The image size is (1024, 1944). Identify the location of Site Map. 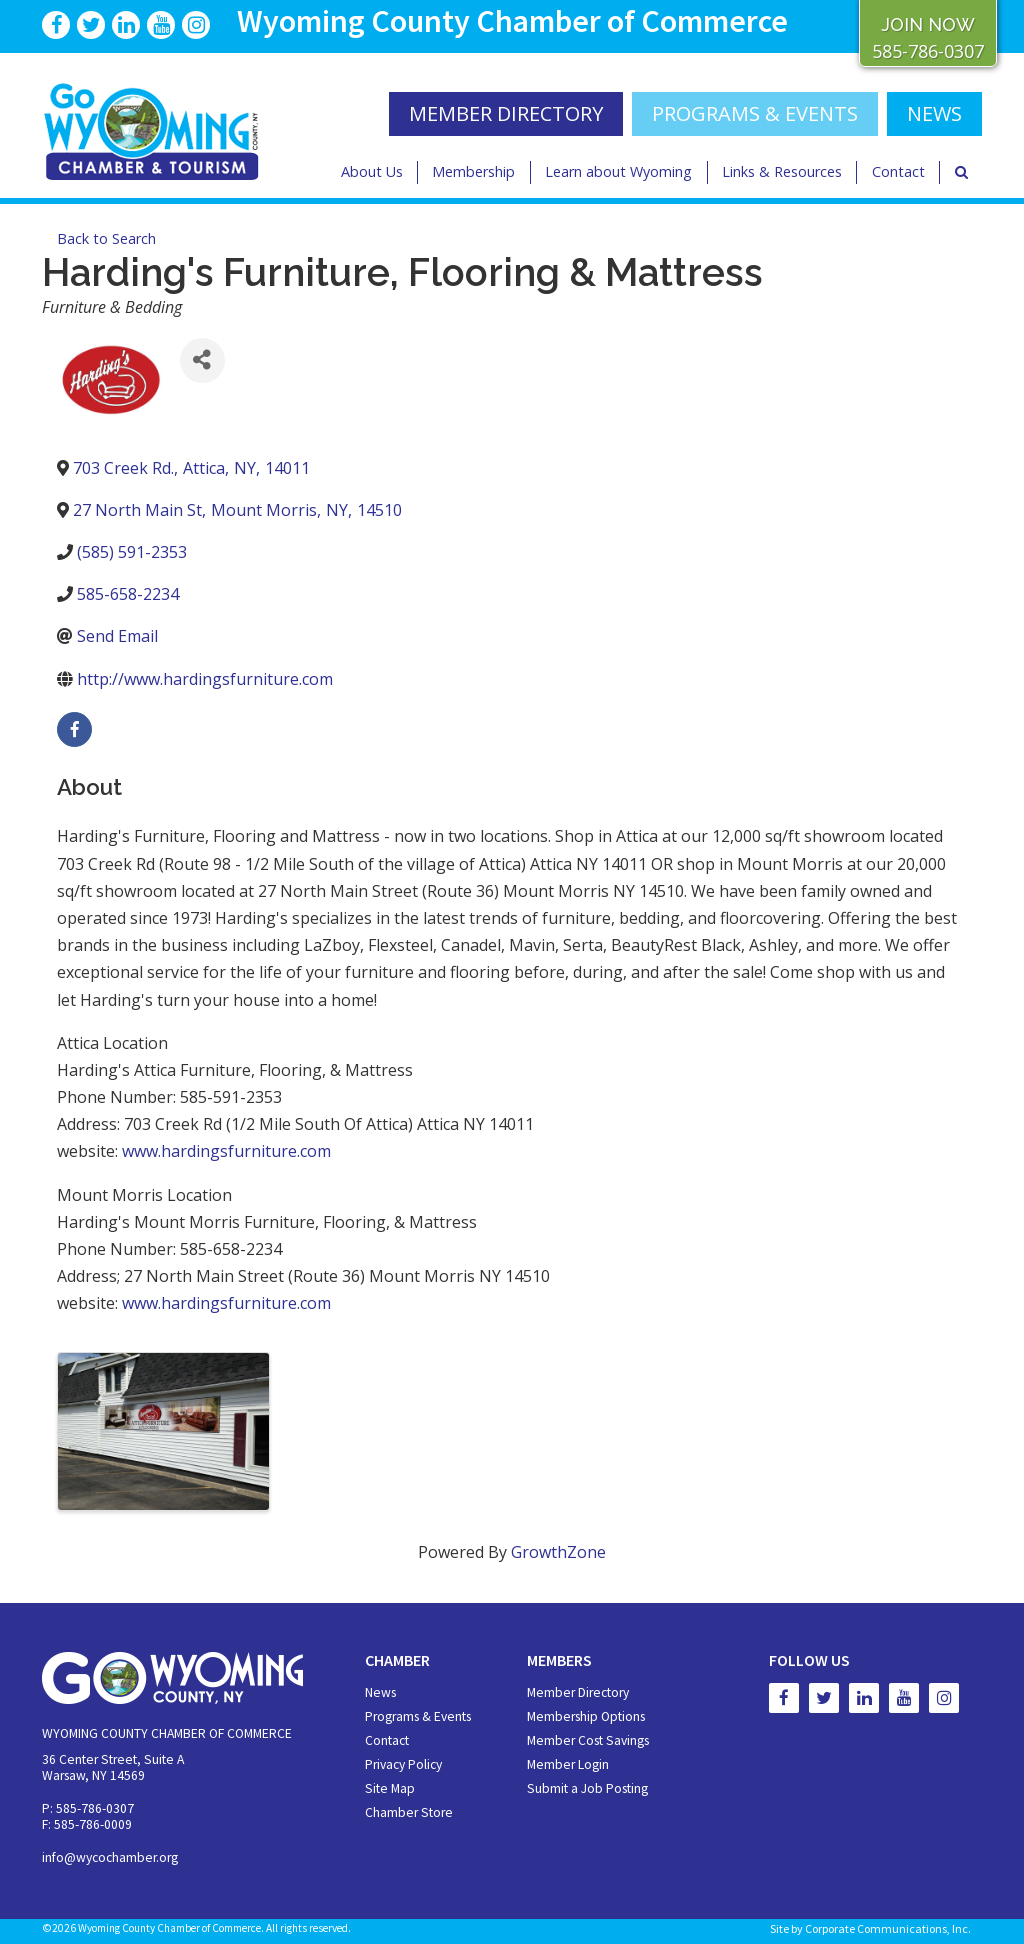
(390, 1788).